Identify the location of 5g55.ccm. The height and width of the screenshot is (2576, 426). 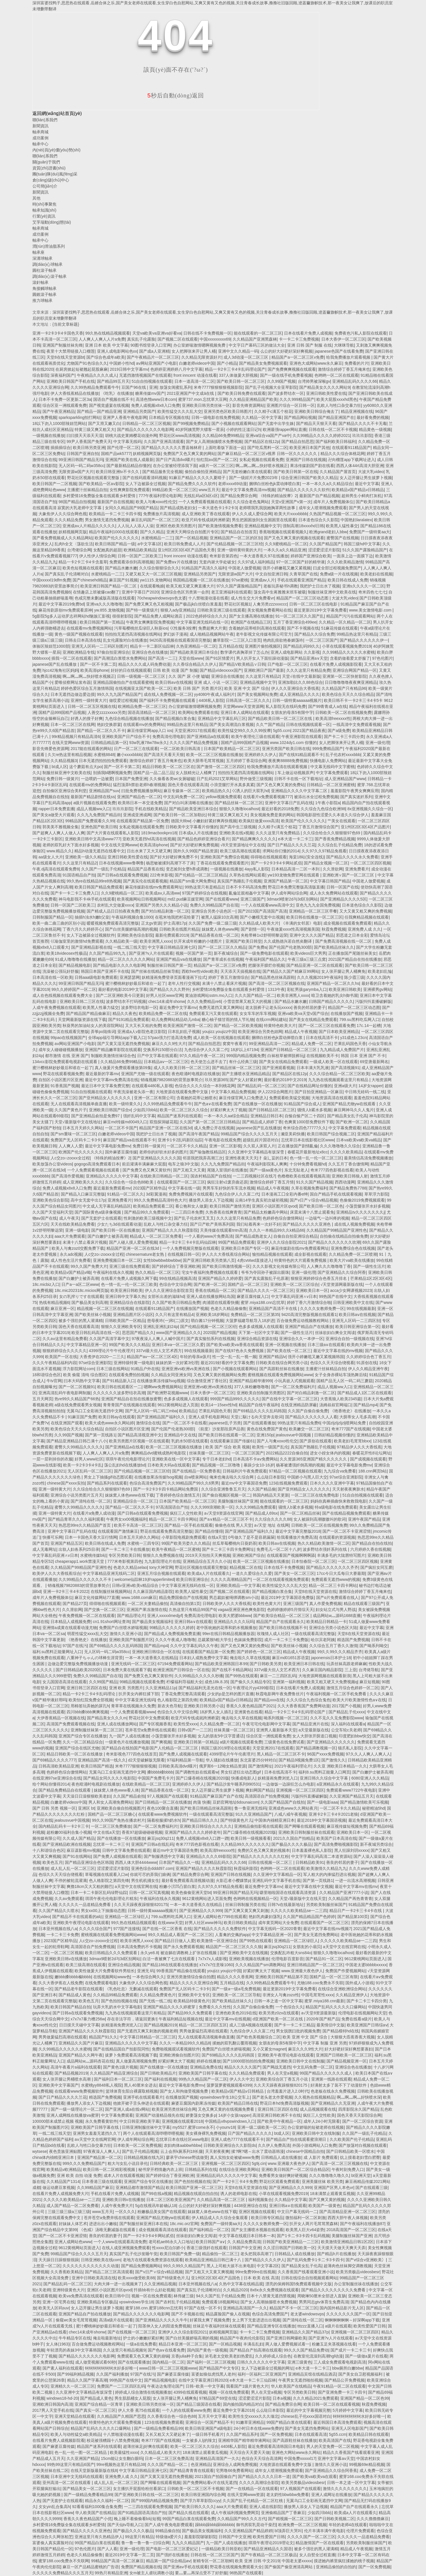
(281, 730).